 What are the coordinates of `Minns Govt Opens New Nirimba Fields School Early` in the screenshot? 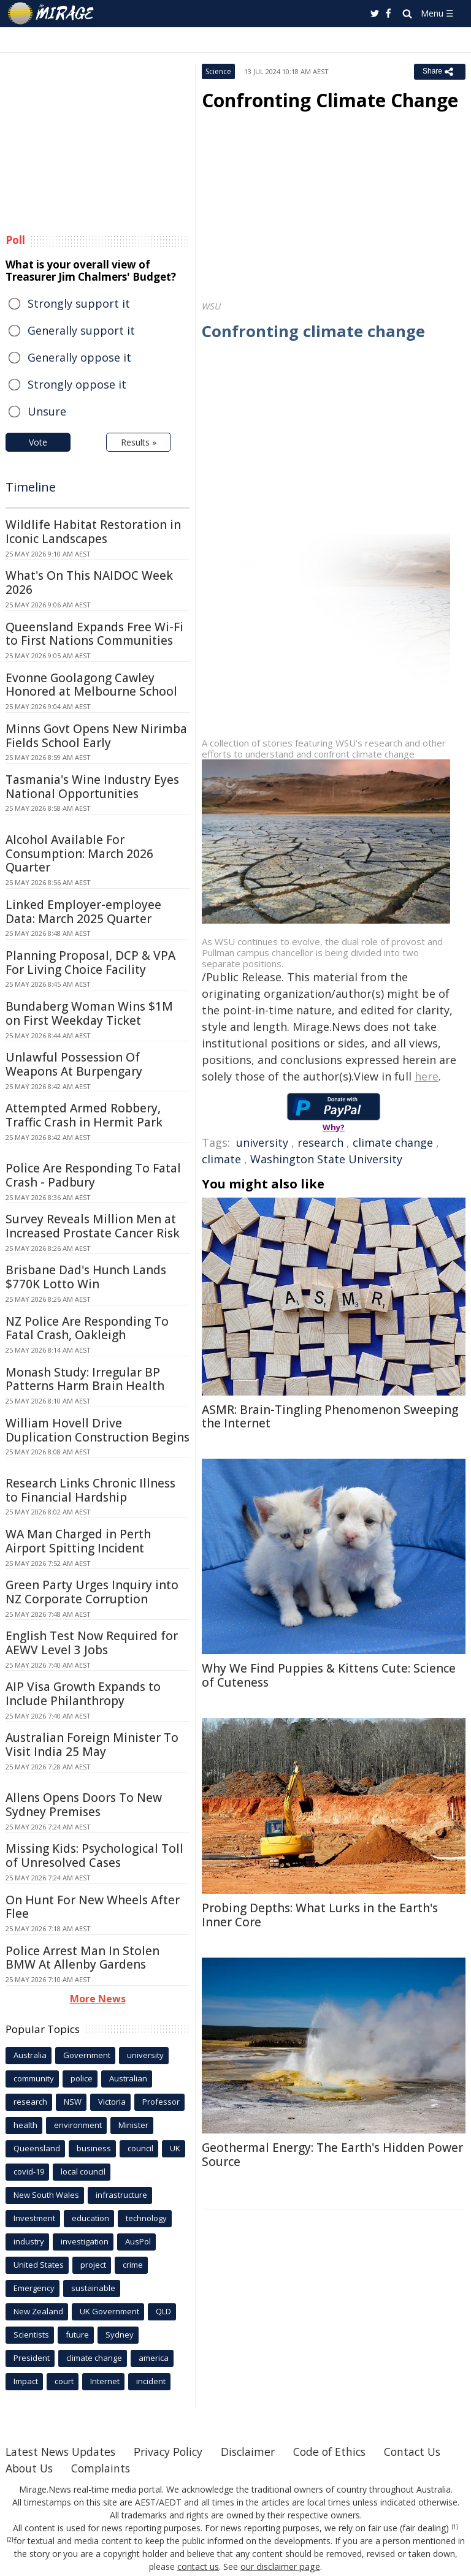 It's located at (96, 736).